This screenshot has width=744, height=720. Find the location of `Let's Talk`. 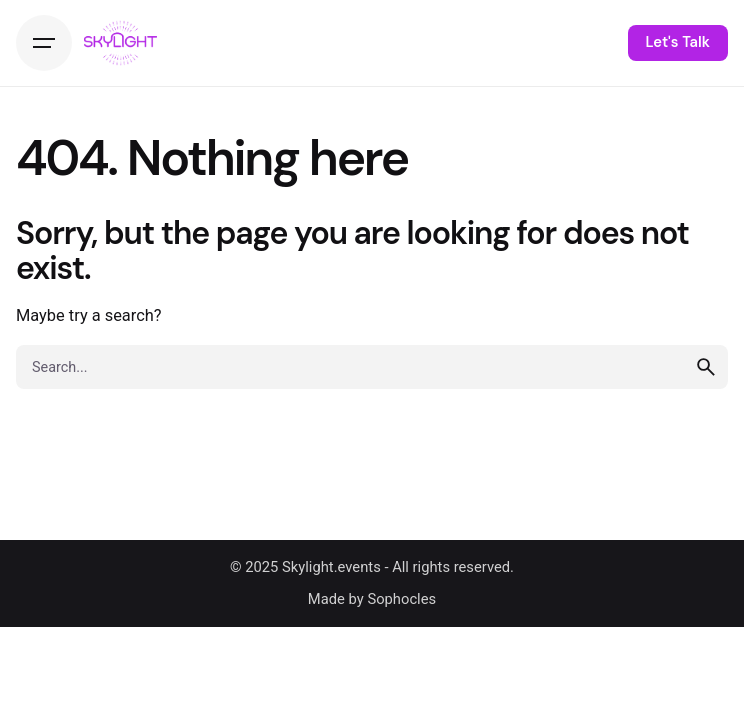

Let's Talk is located at coordinates (678, 42).